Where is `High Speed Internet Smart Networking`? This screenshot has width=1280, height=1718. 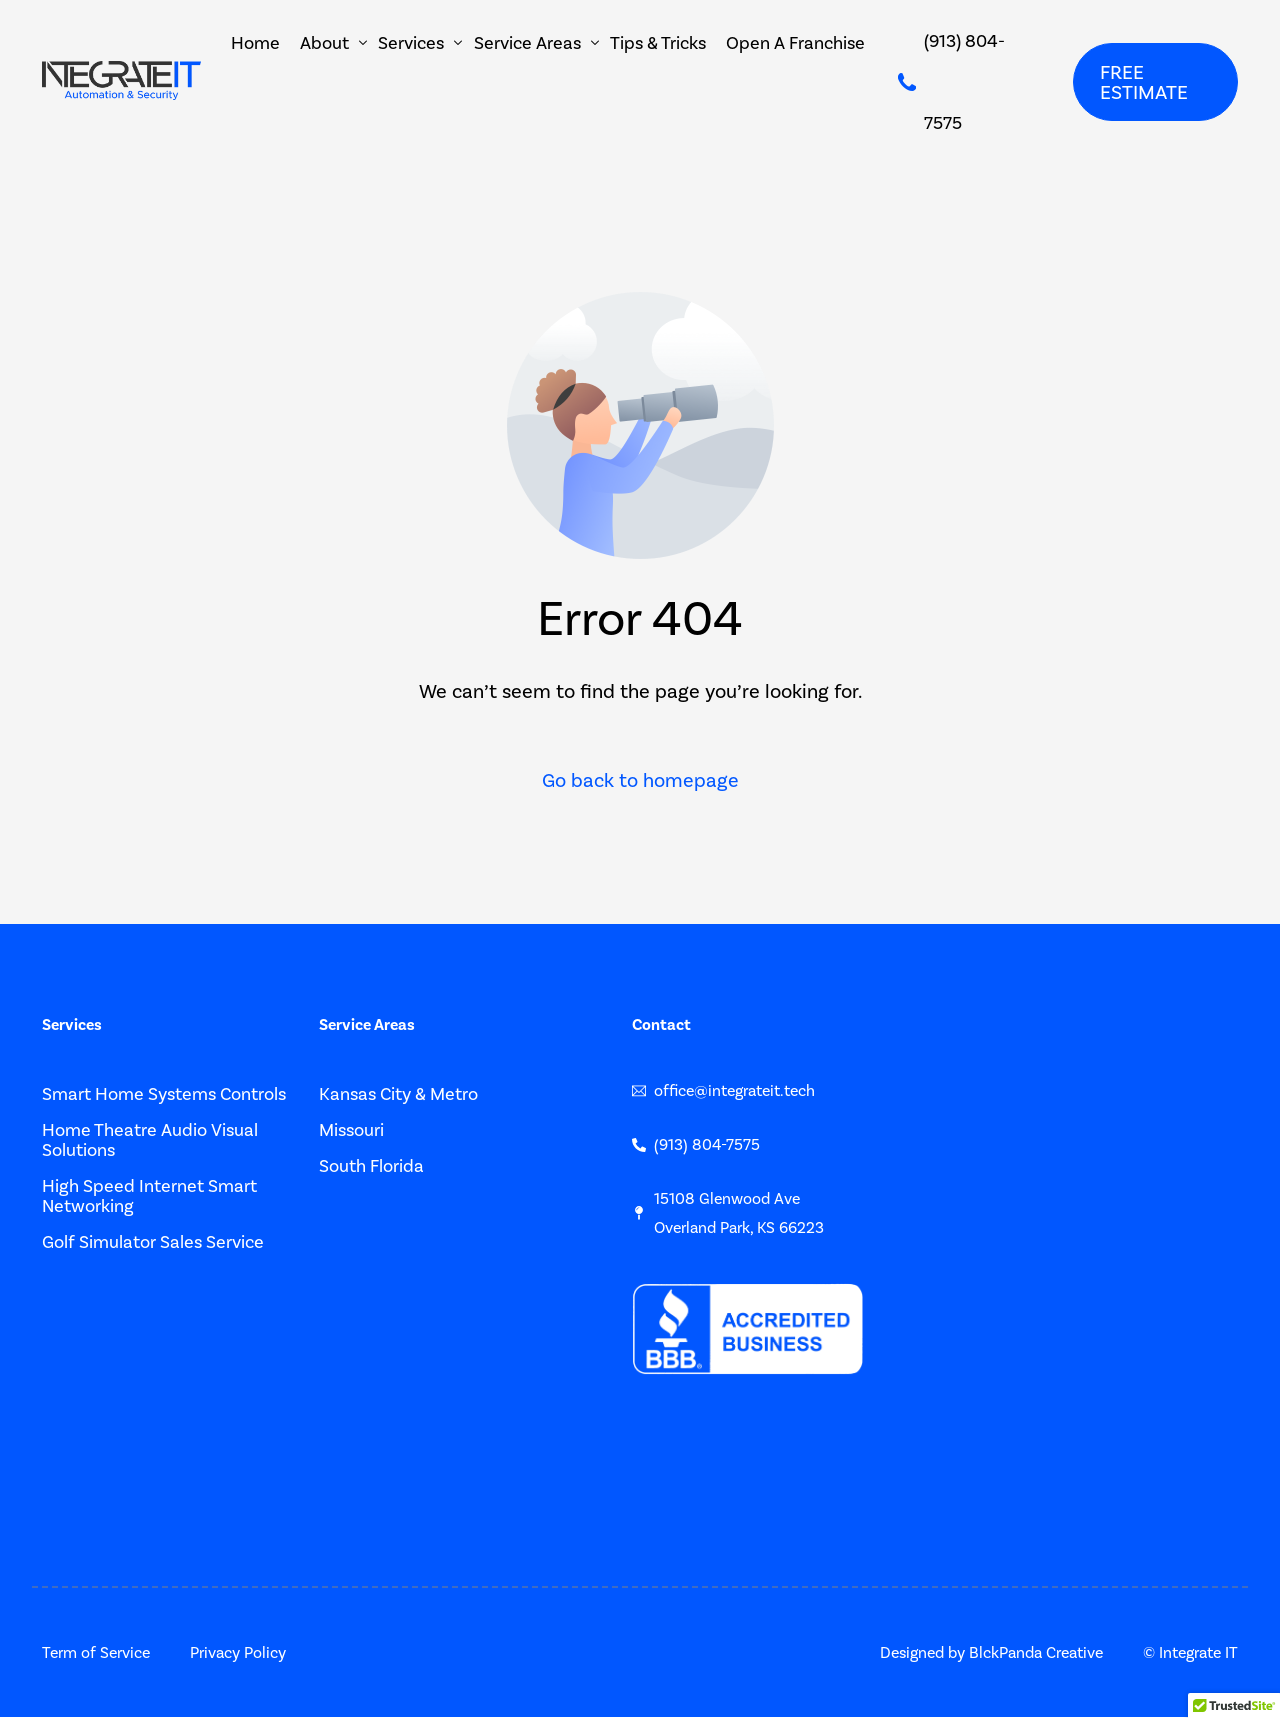 High Speed Internet Smart Networking is located at coordinates (149, 1196).